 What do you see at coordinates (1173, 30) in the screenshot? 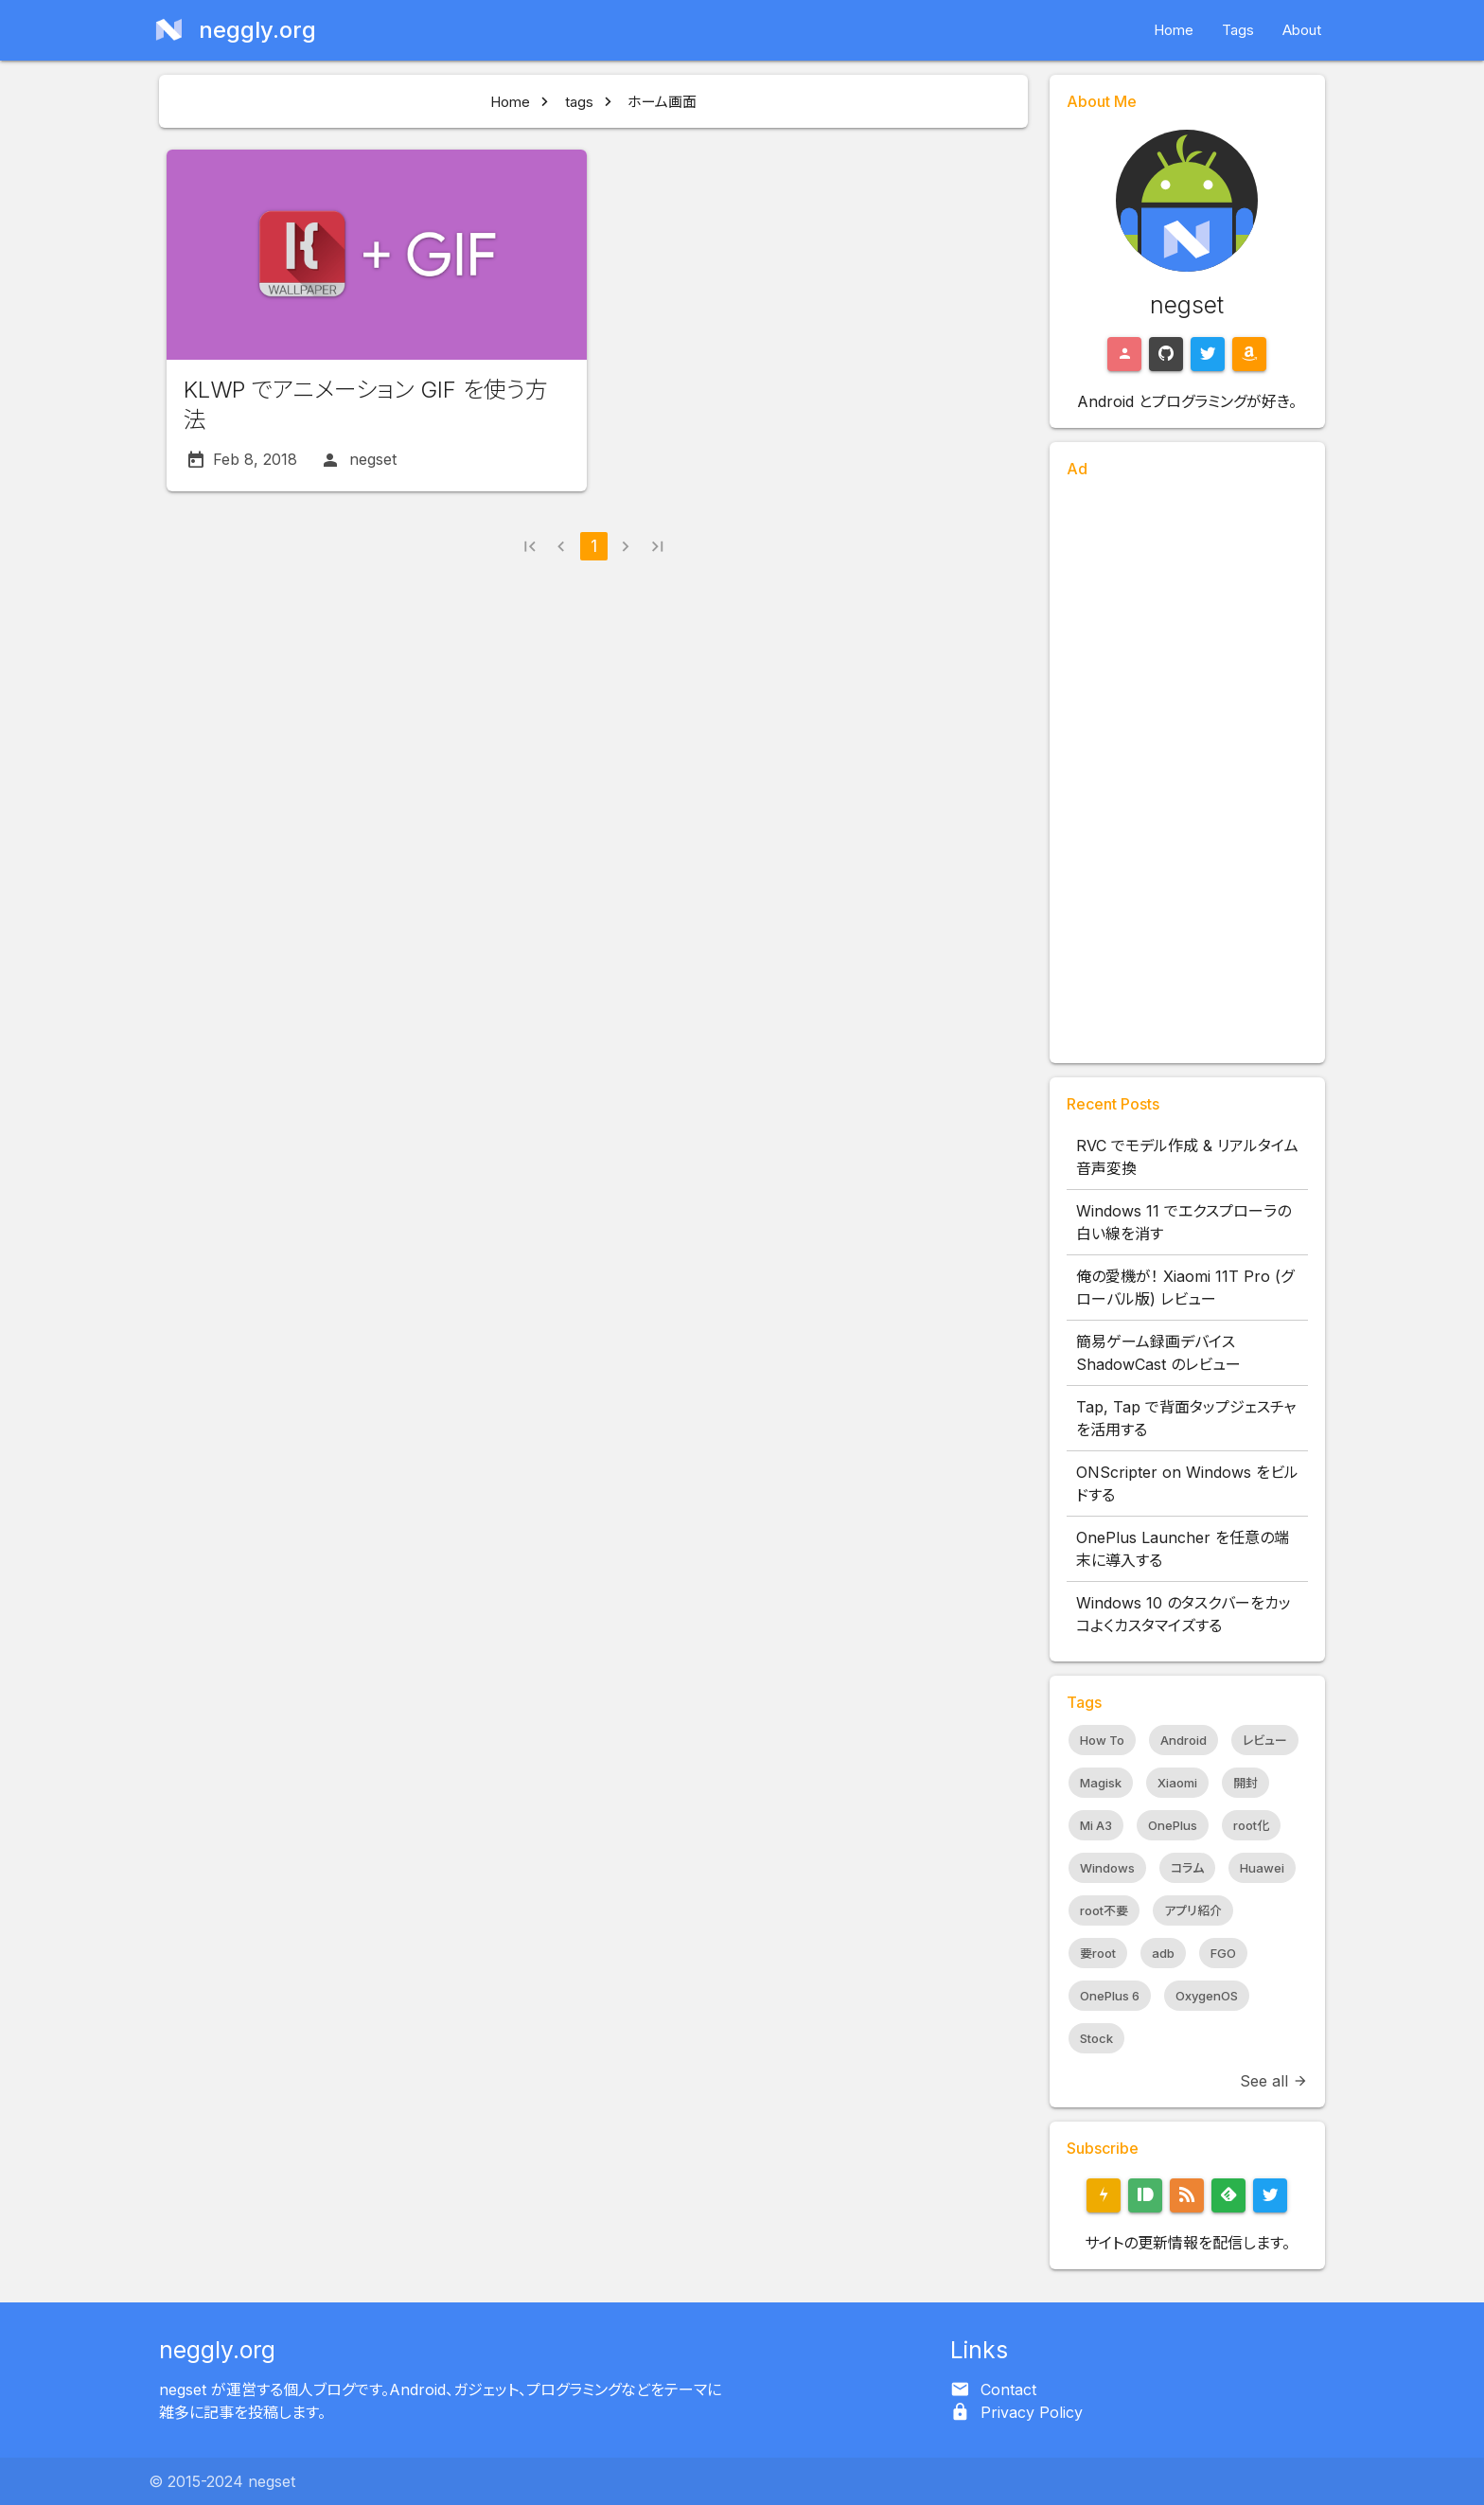
I see `Home` at bounding box center [1173, 30].